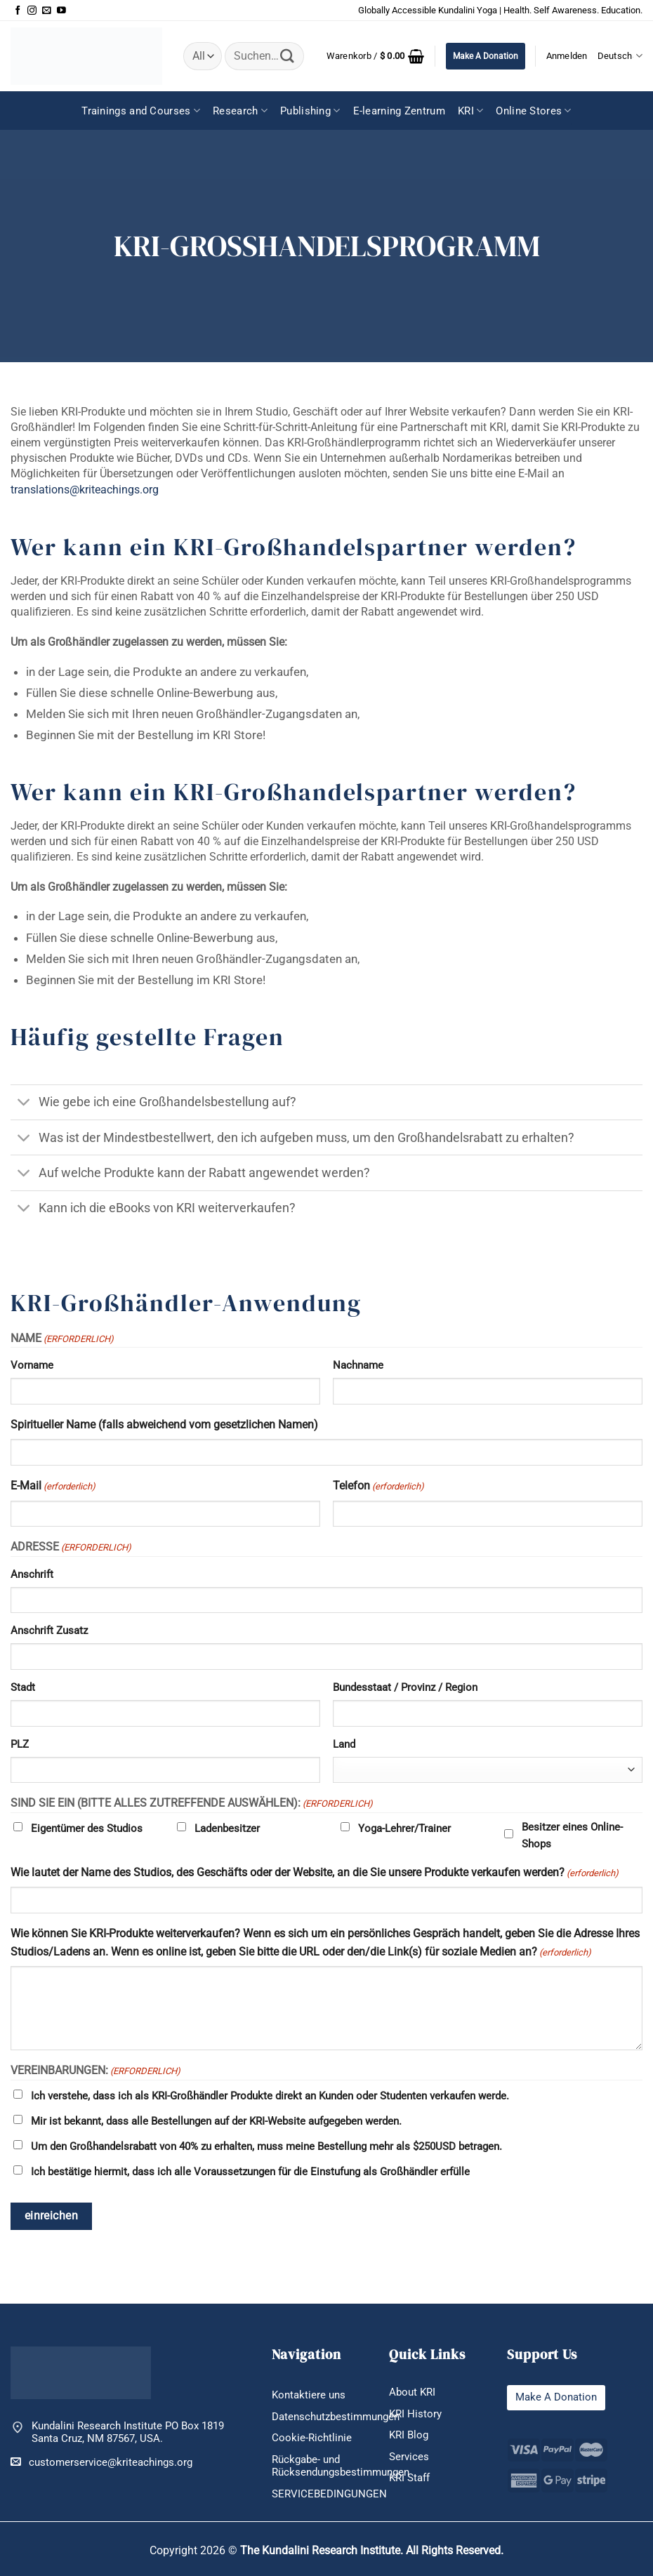 This screenshot has width=653, height=2576. What do you see at coordinates (23, 1687) in the screenshot?
I see `Stadt` at bounding box center [23, 1687].